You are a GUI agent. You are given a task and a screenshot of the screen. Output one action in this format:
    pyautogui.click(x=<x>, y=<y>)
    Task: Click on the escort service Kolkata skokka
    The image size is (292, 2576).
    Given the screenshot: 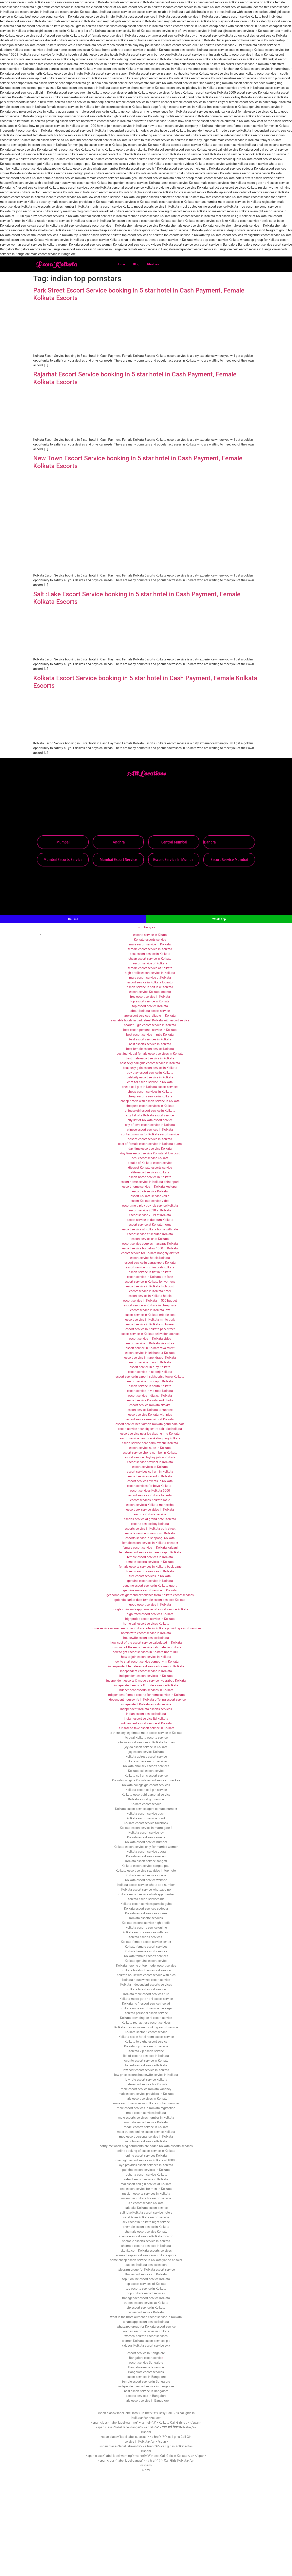 What is the action you would take?
    pyautogui.click(x=150, y=1405)
    